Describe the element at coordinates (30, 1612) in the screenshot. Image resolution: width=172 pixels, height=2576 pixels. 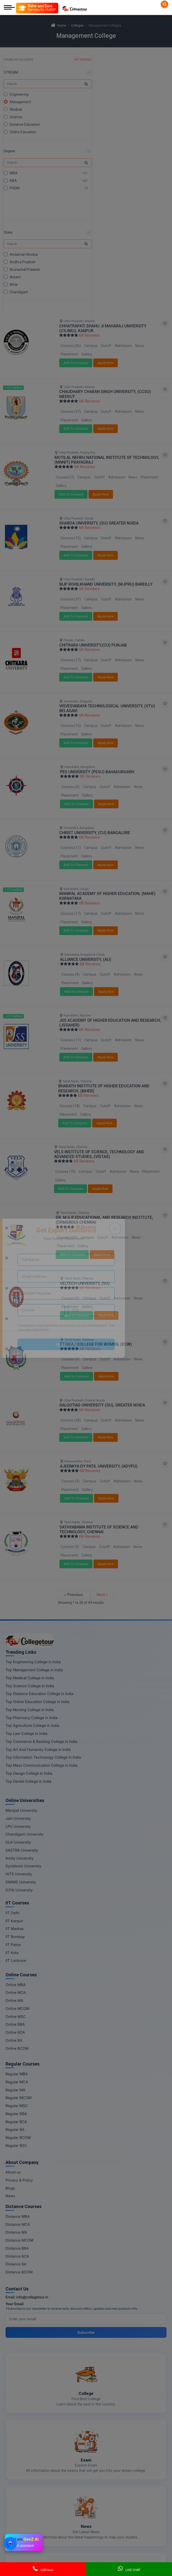
I see `Top Nursing College in India` at that location.